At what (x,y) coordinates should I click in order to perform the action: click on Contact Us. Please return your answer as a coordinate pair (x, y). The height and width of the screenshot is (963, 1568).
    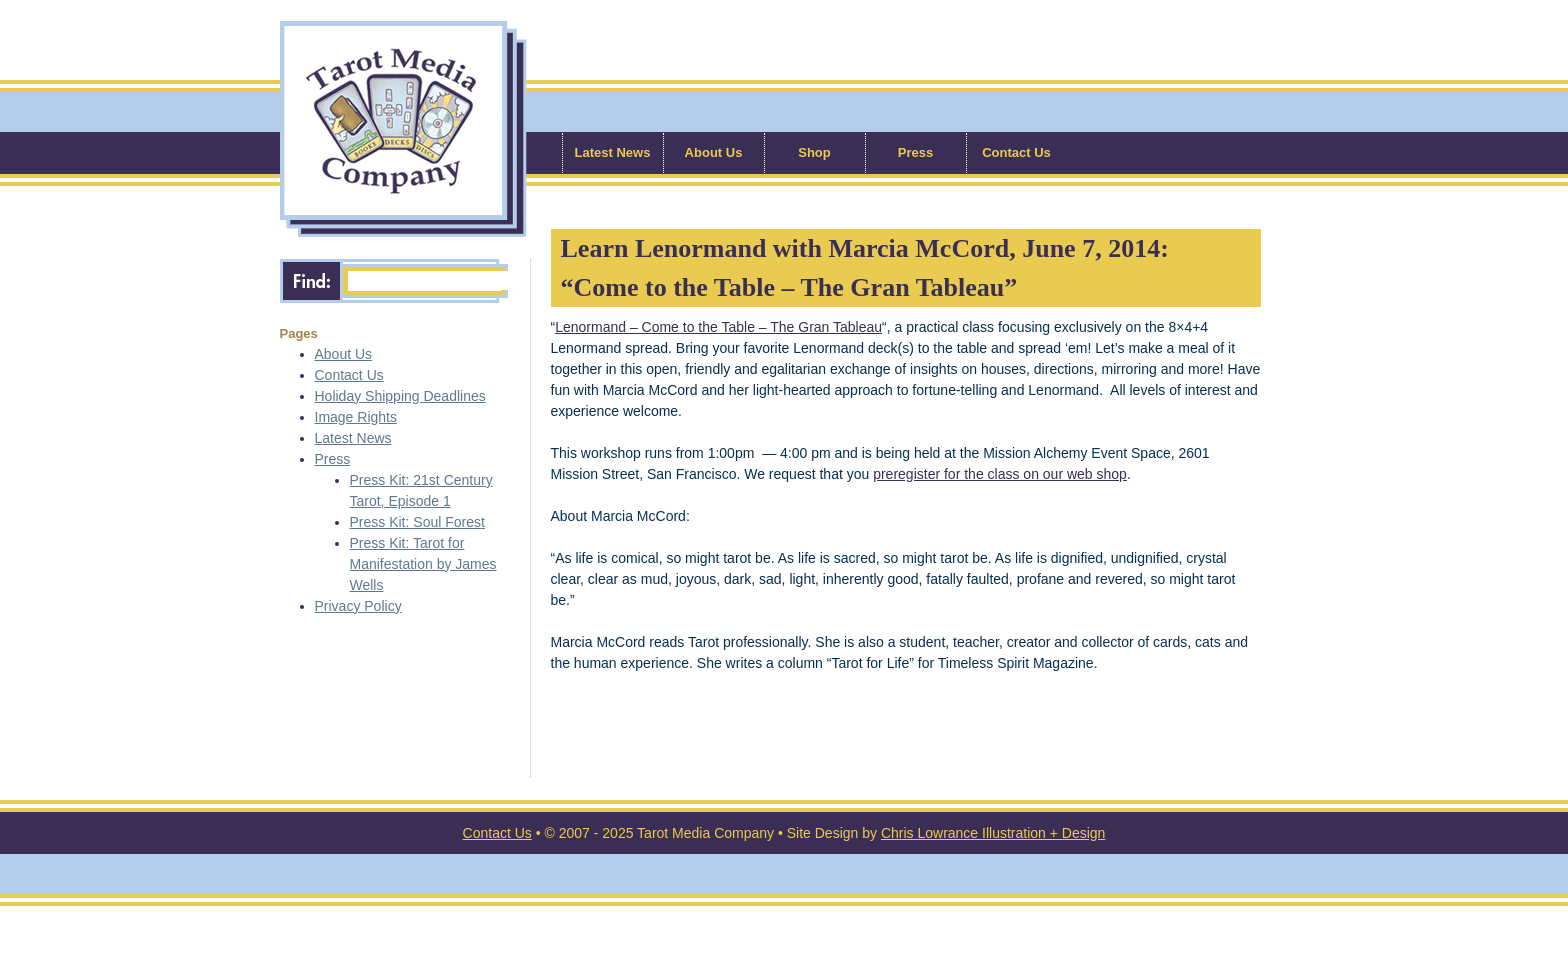
    Looking at the image, I should click on (1016, 152).